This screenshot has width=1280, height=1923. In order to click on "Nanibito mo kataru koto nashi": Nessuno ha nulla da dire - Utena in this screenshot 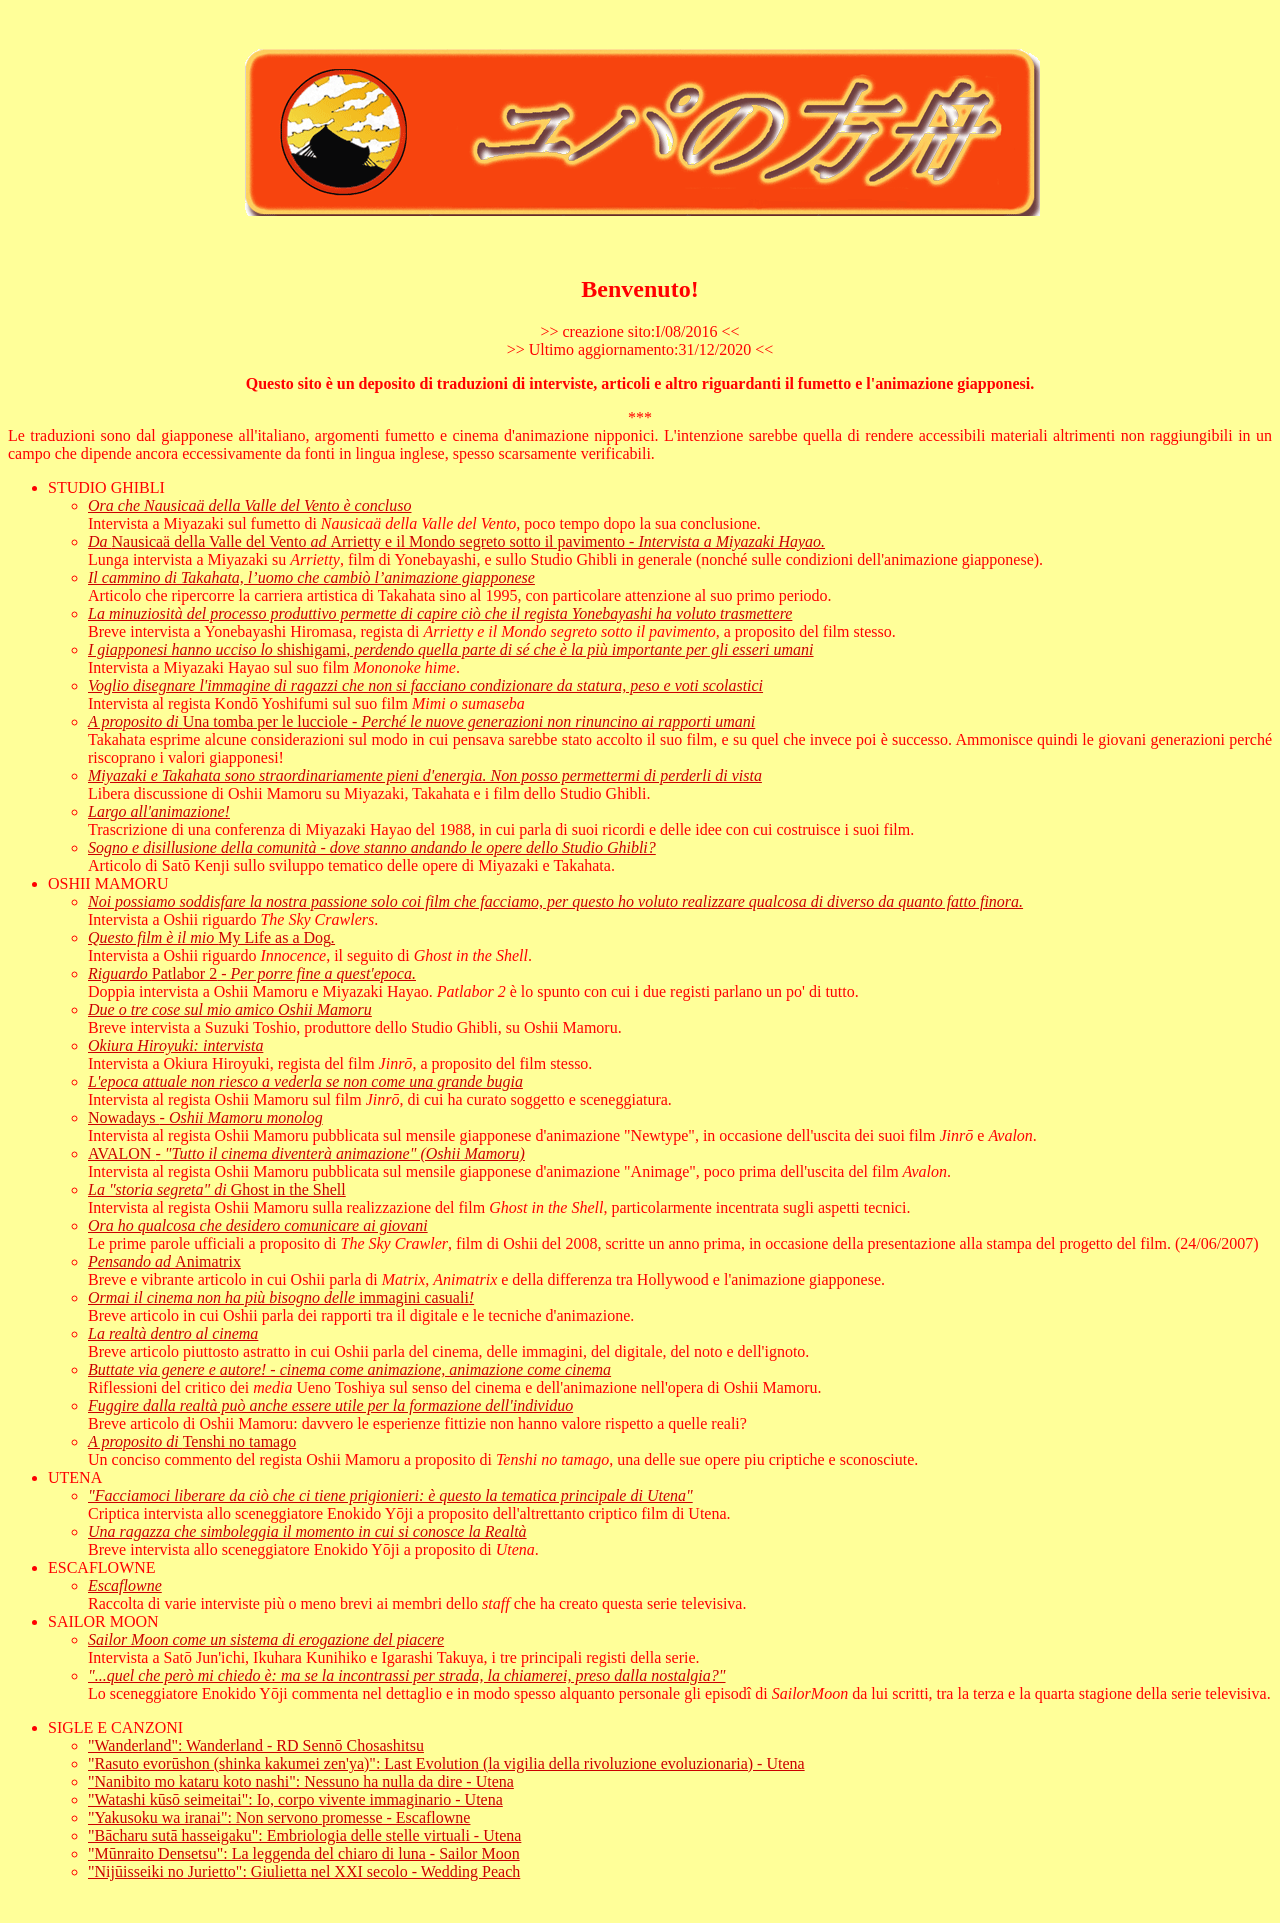, I will do `click(301, 1781)`.